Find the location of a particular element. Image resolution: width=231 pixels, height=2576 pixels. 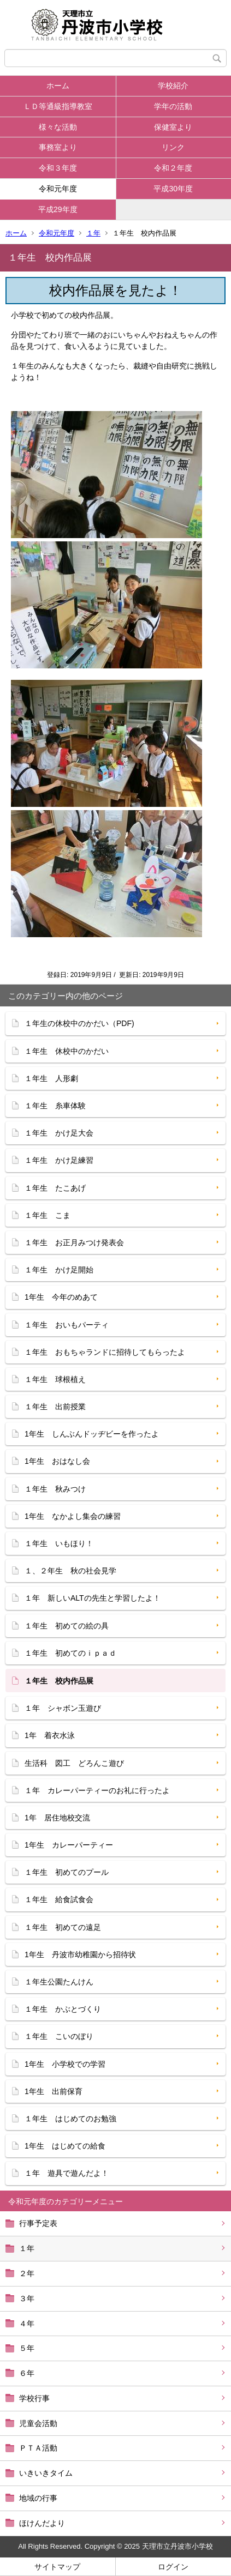

学校行事 is located at coordinates (34, 2398).